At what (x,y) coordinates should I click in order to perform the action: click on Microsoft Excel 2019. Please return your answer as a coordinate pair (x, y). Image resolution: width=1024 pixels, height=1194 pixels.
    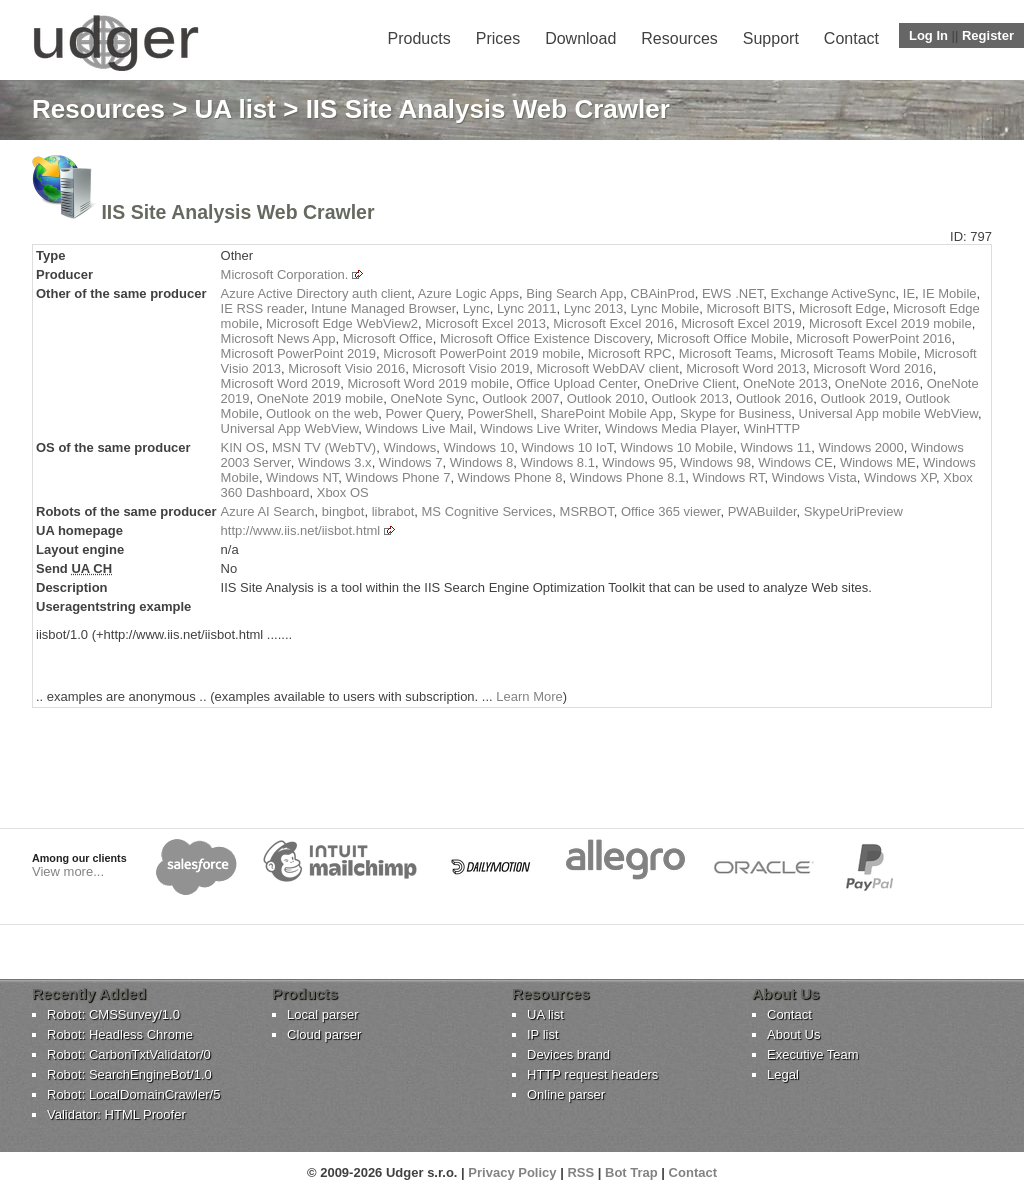
    Looking at the image, I should click on (741, 323).